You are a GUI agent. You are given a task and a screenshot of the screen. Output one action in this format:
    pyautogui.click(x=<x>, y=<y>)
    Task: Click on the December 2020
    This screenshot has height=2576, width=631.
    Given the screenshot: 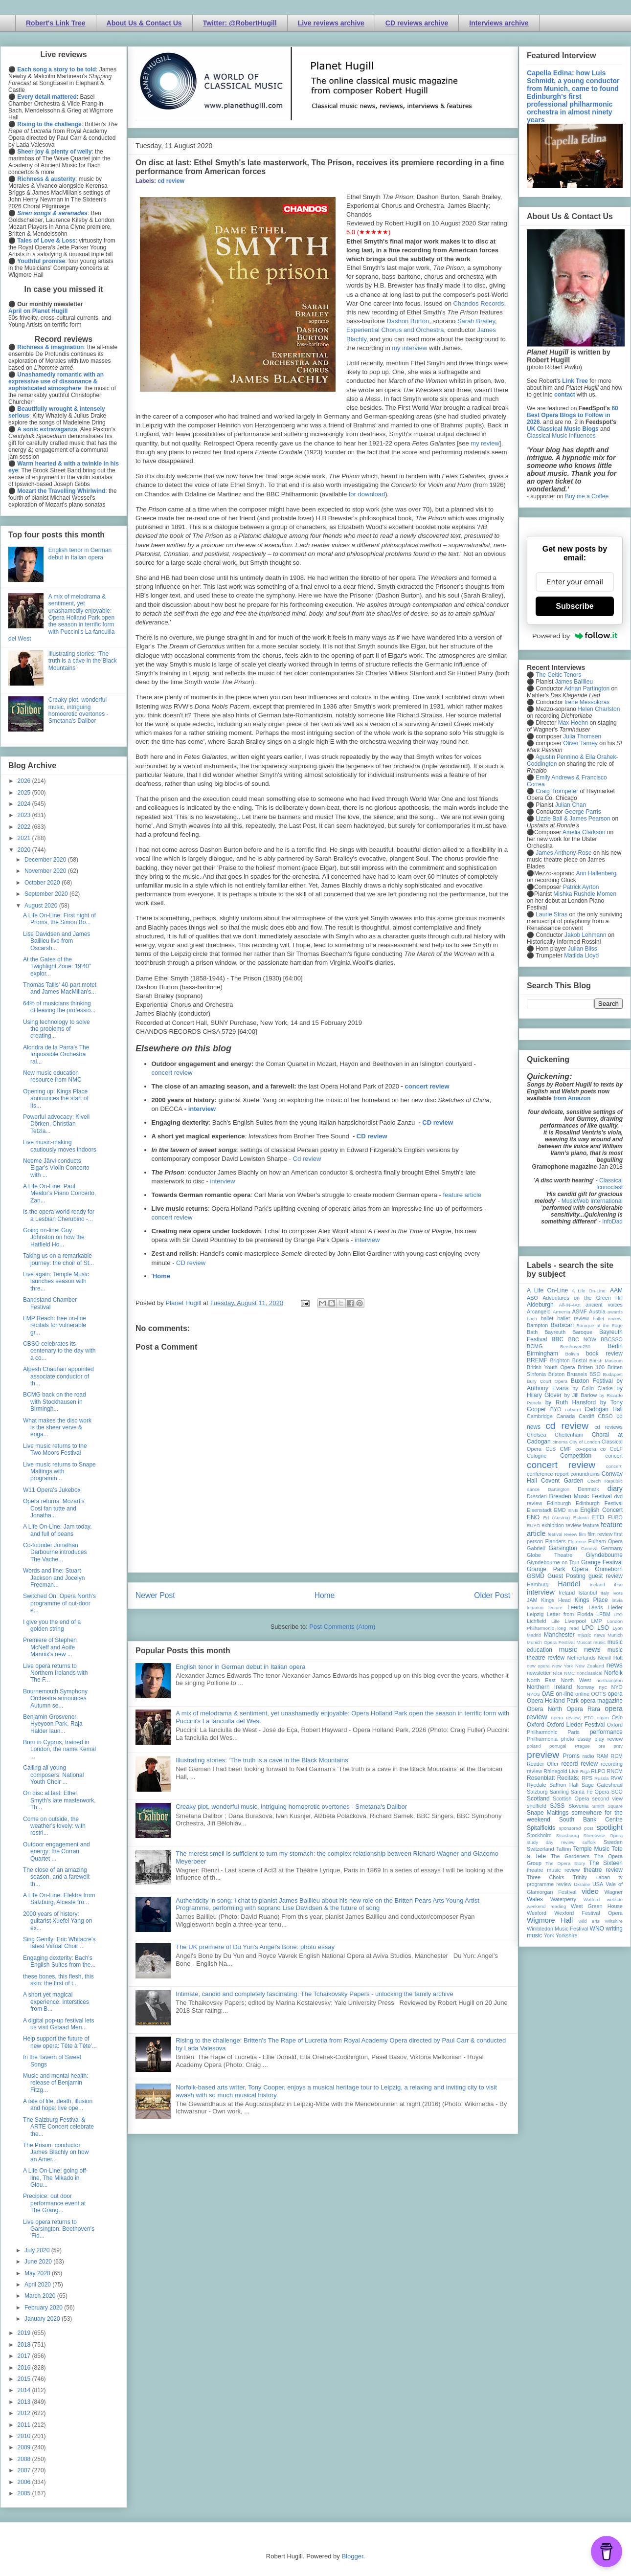 What is the action you would take?
    pyautogui.click(x=46, y=859)
    